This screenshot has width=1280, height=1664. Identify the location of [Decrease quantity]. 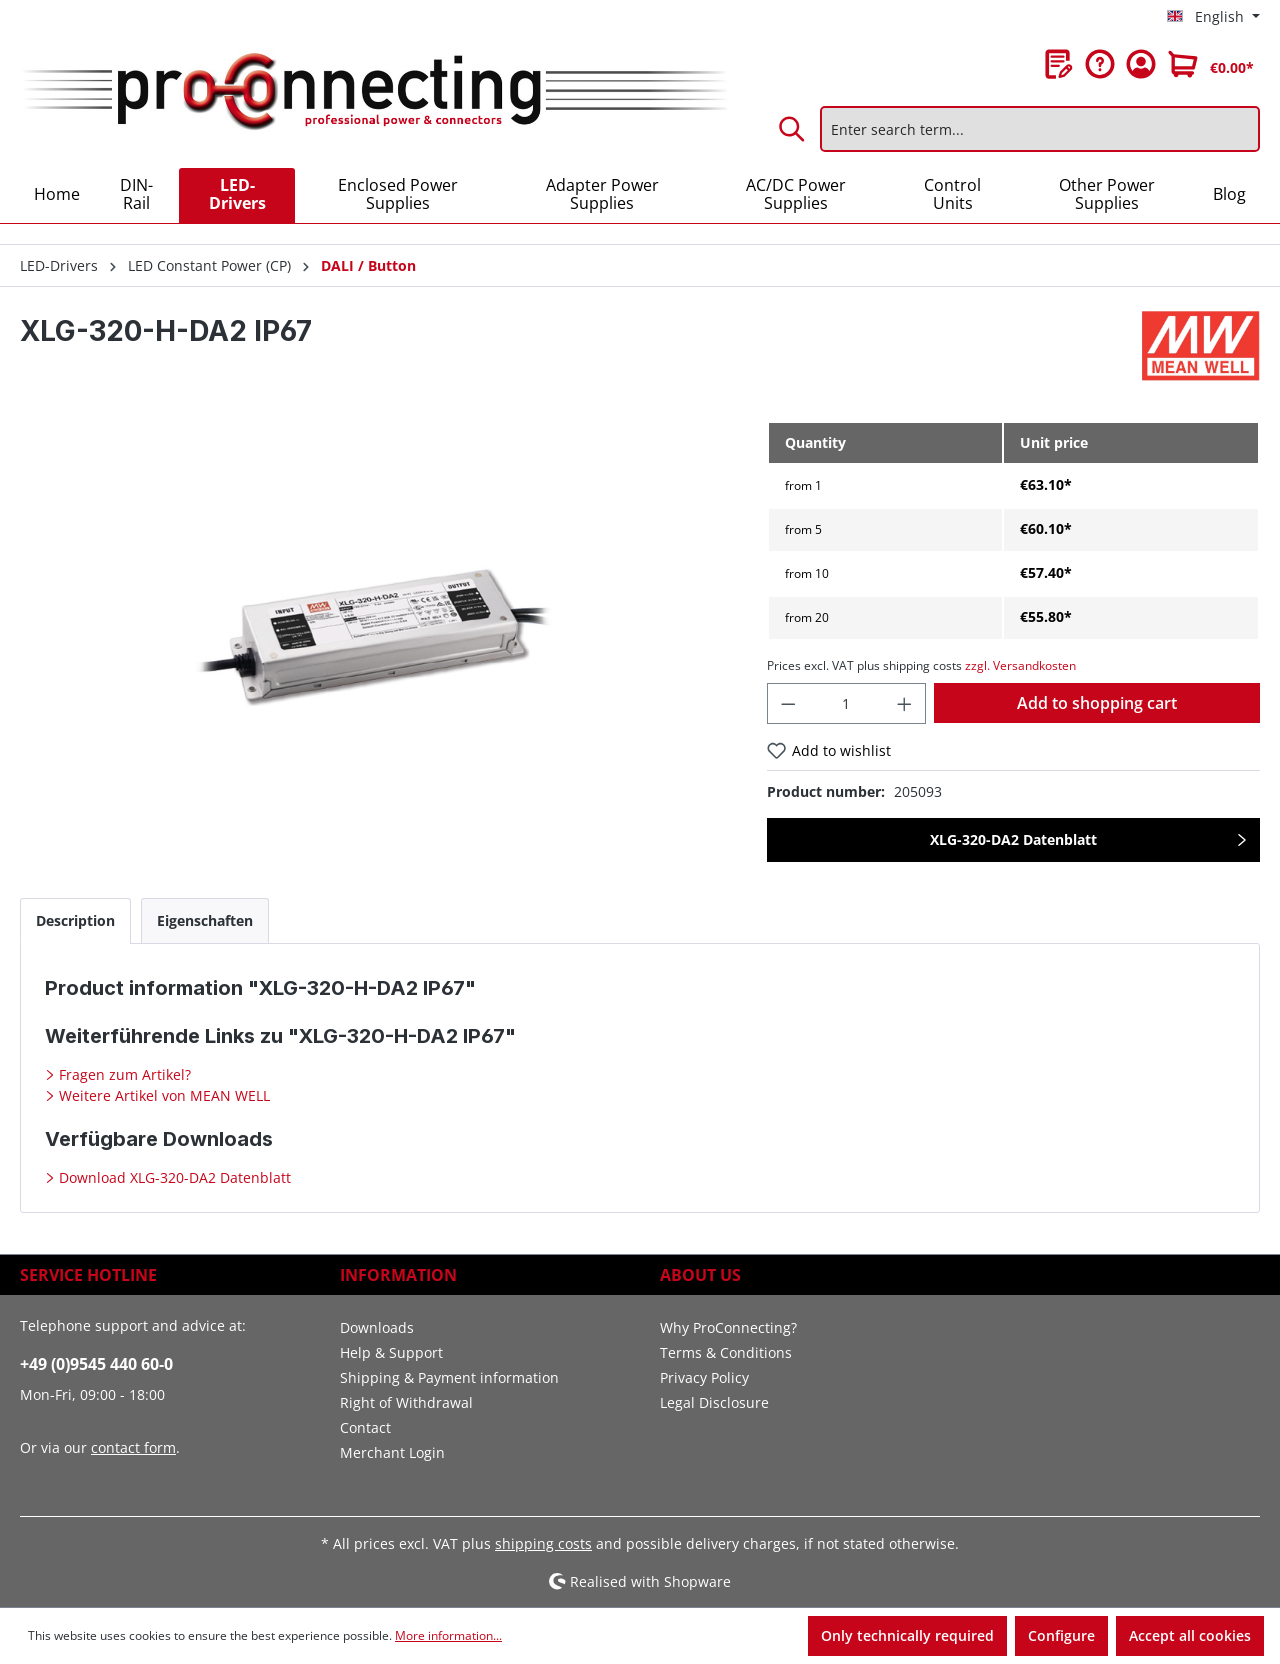
(788, 703).